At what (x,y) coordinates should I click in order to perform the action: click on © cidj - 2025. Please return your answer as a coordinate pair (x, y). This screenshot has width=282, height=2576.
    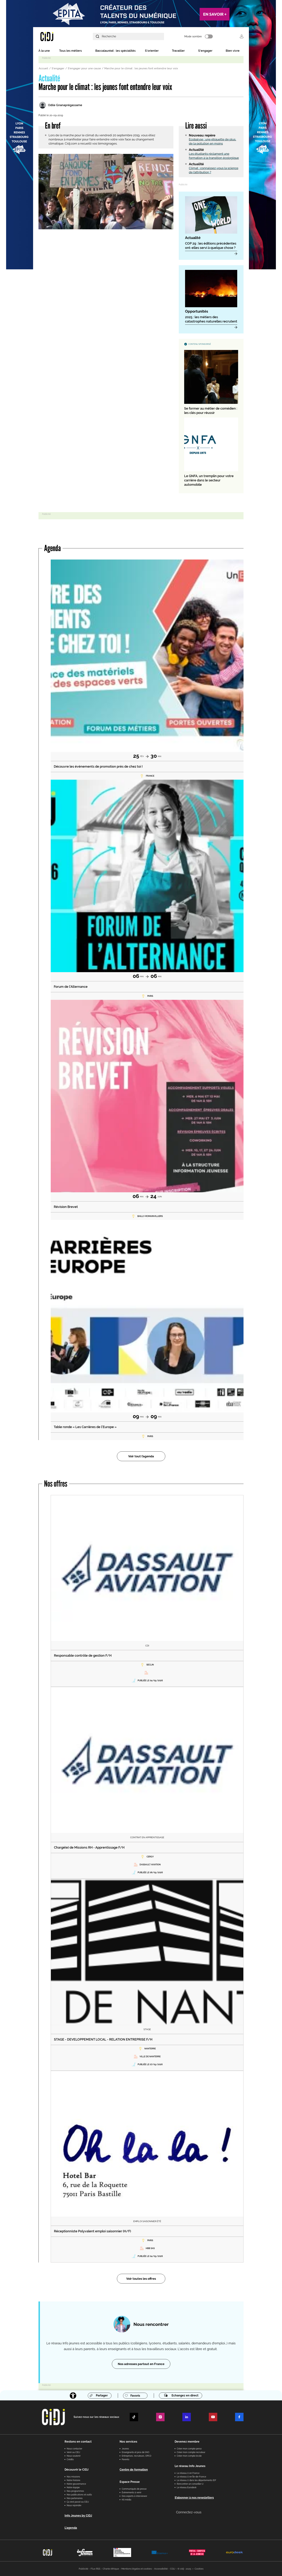
    Looking at the image, I should click on (184, 2568).